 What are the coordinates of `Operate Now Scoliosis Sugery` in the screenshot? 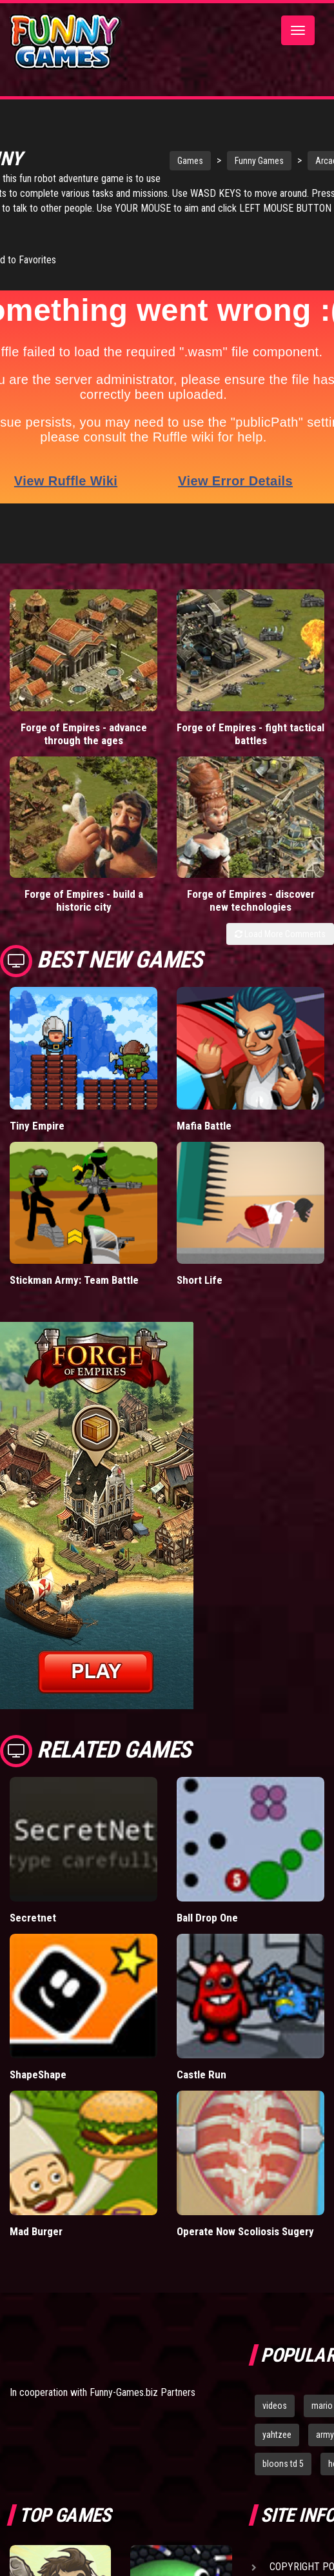 It's located at (245, 2213).